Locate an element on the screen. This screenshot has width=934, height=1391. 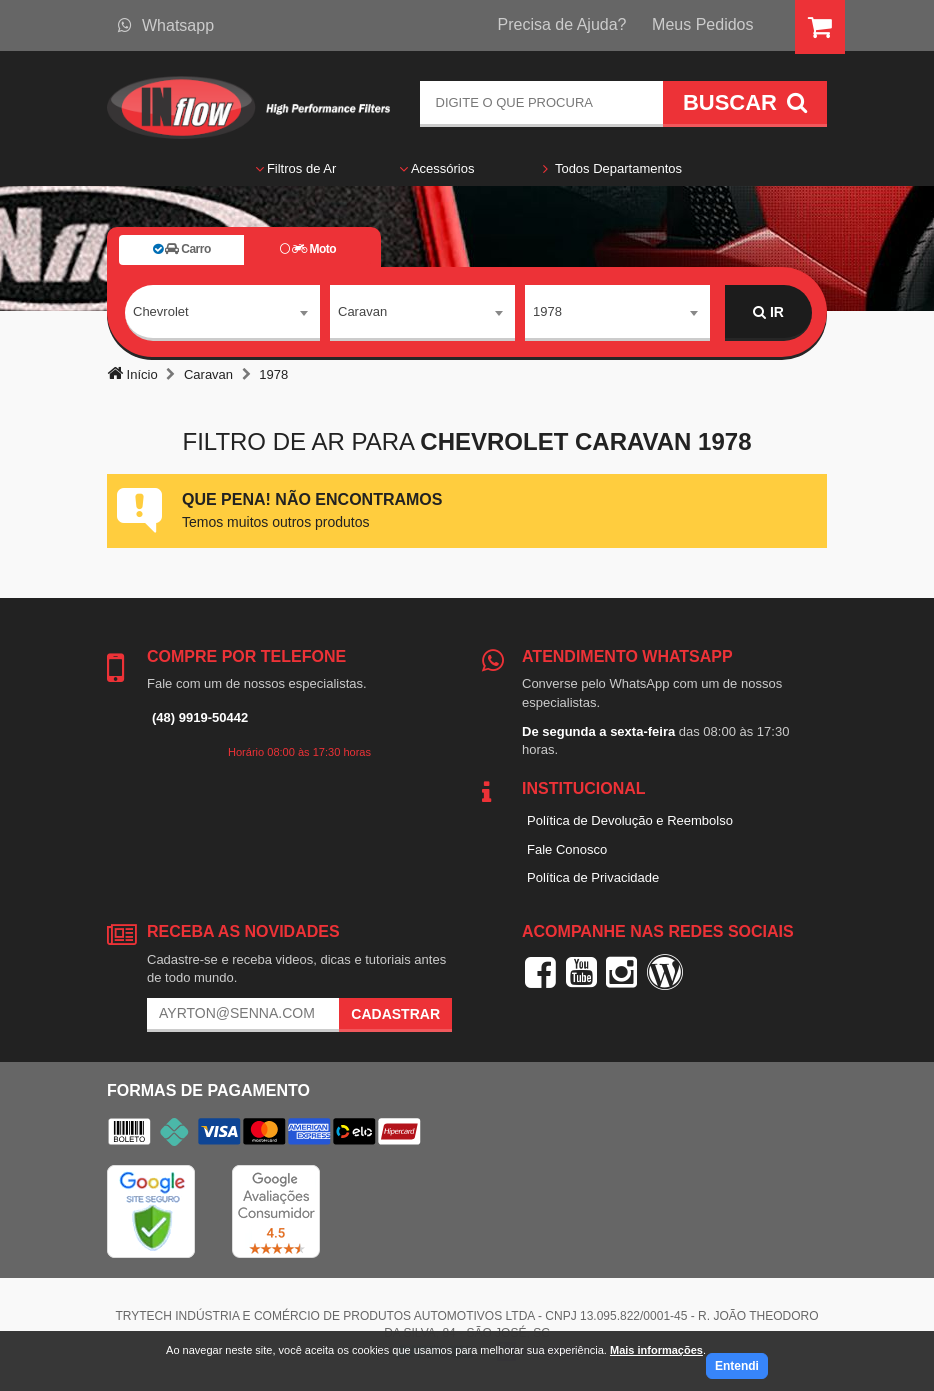
1978 [textbox] is located at coordinates (547, 311).